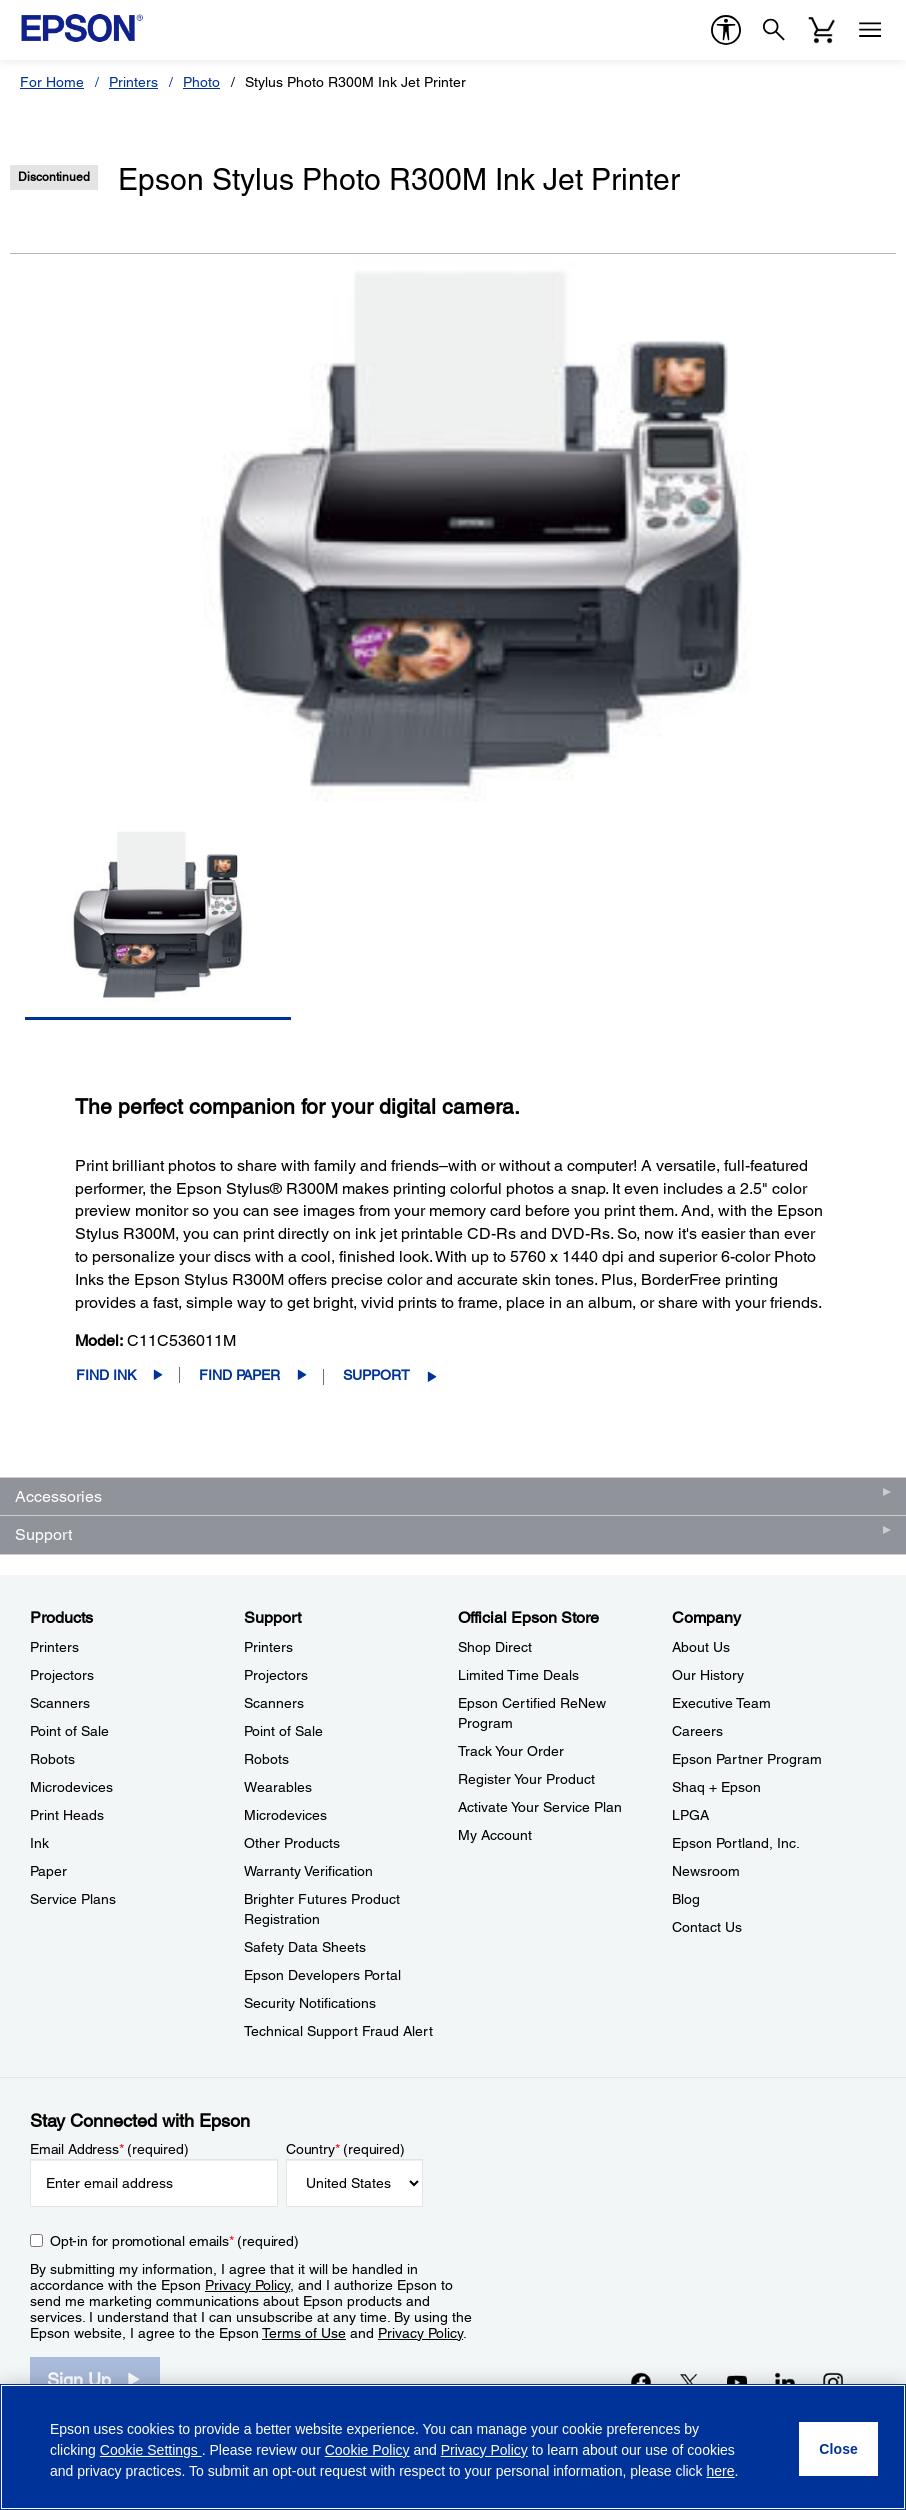 The image size is (906, 2510). Describe the element at coordinates (367, 2450) in the screenshot. I see `Cookie Policy` at that location.